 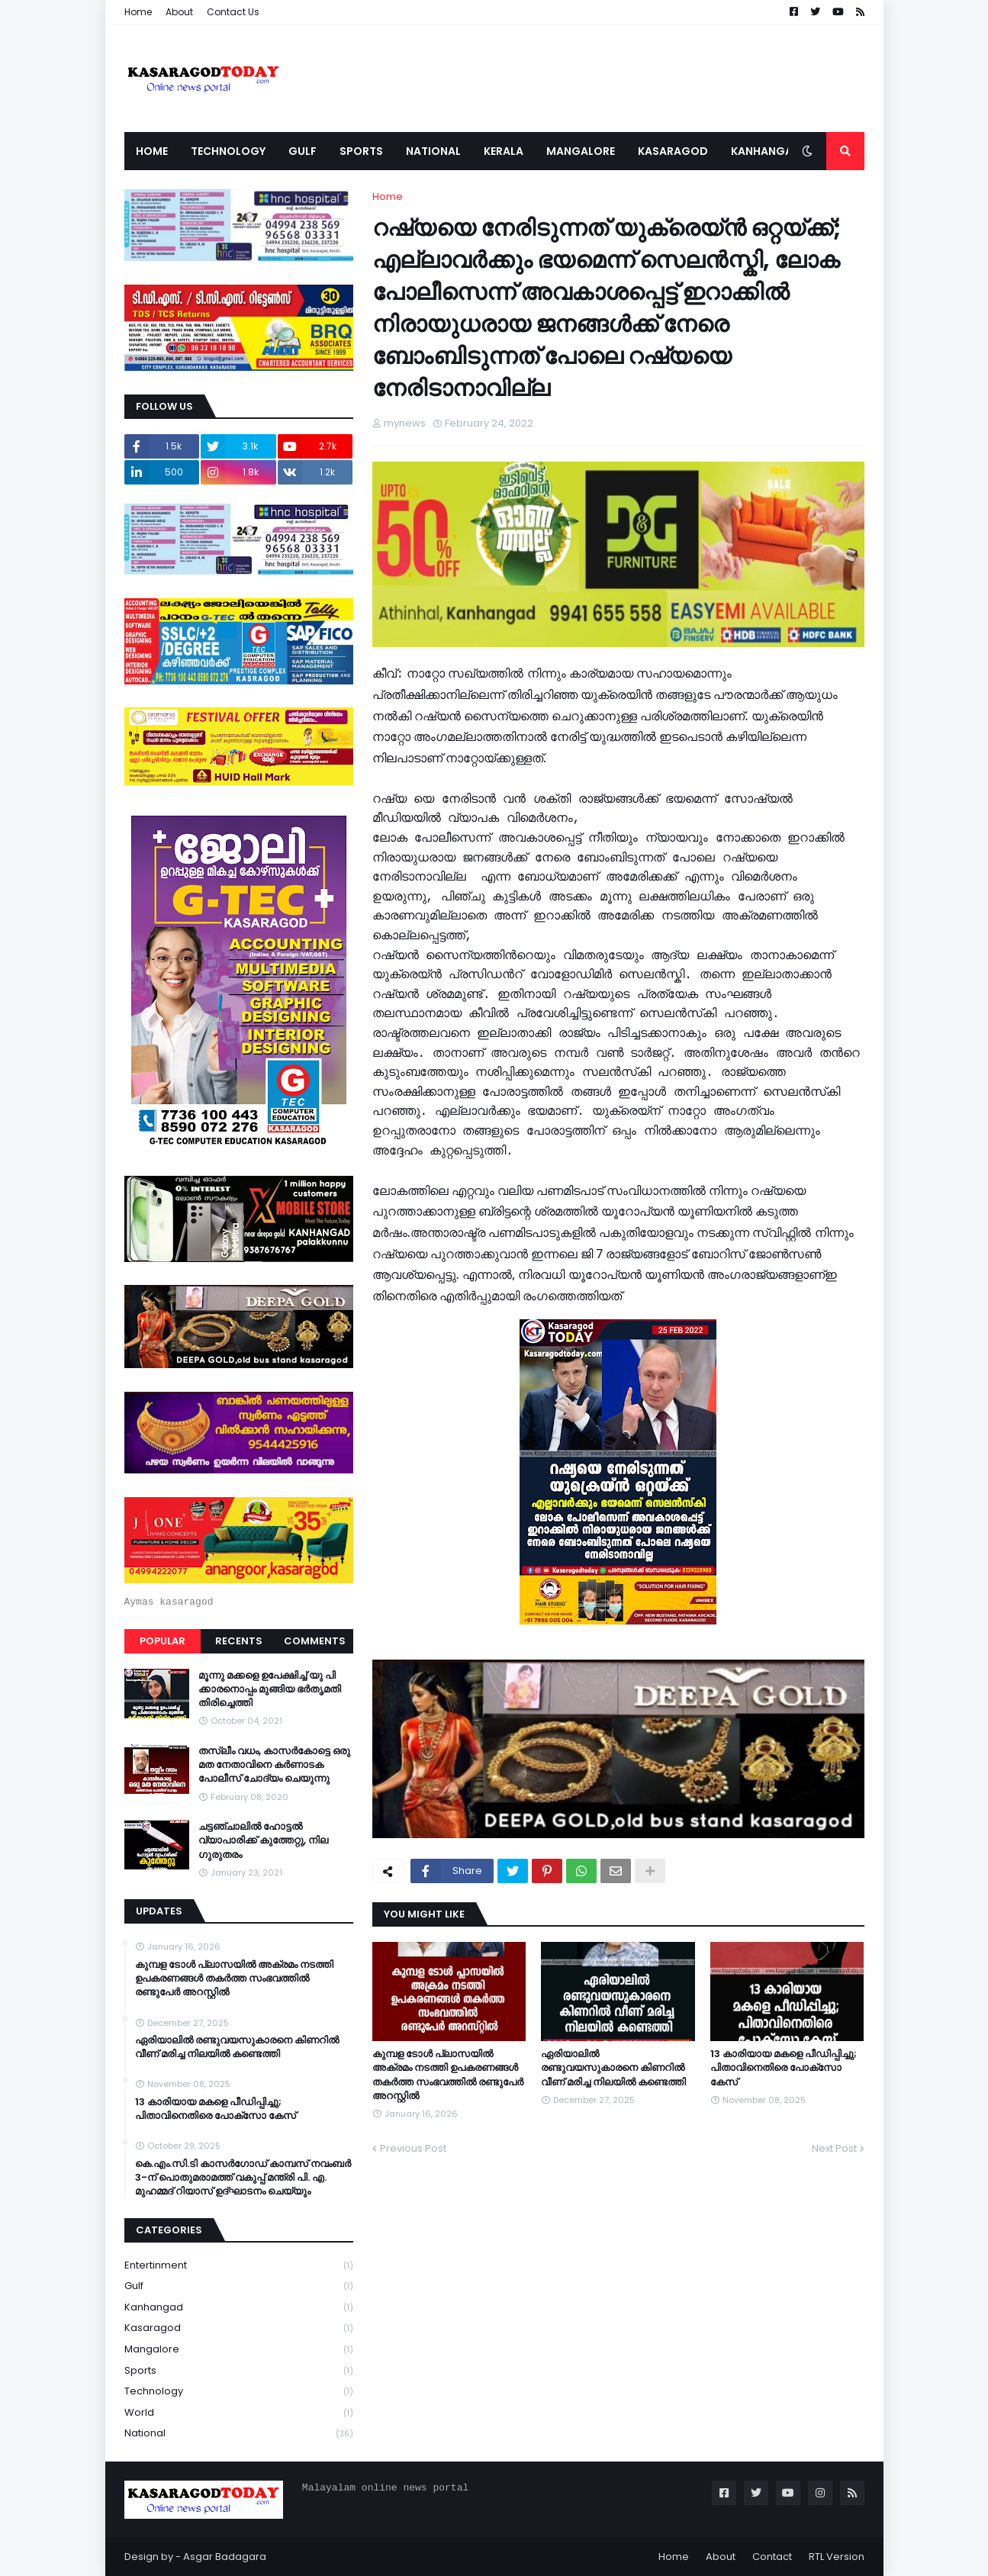 I want to click on Gulf [menuitem], so click(x=302, y=151).